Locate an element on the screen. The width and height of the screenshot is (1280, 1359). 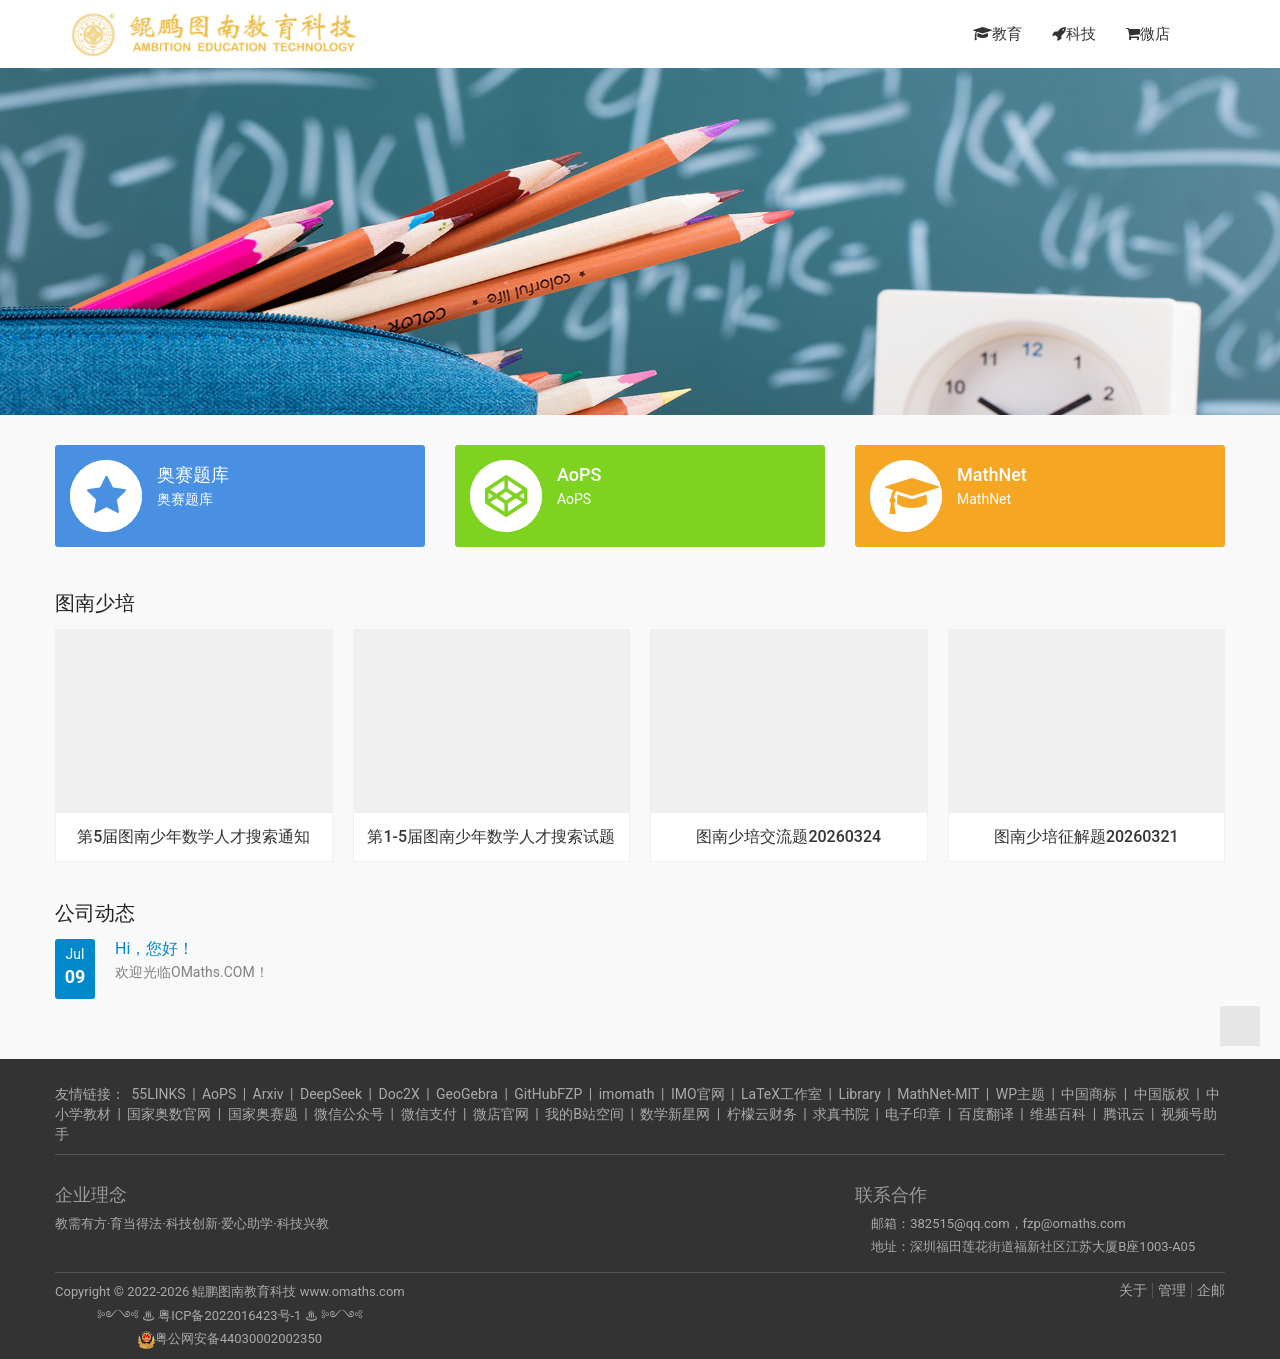
微店官网 is located at coordinates (501, 1114).